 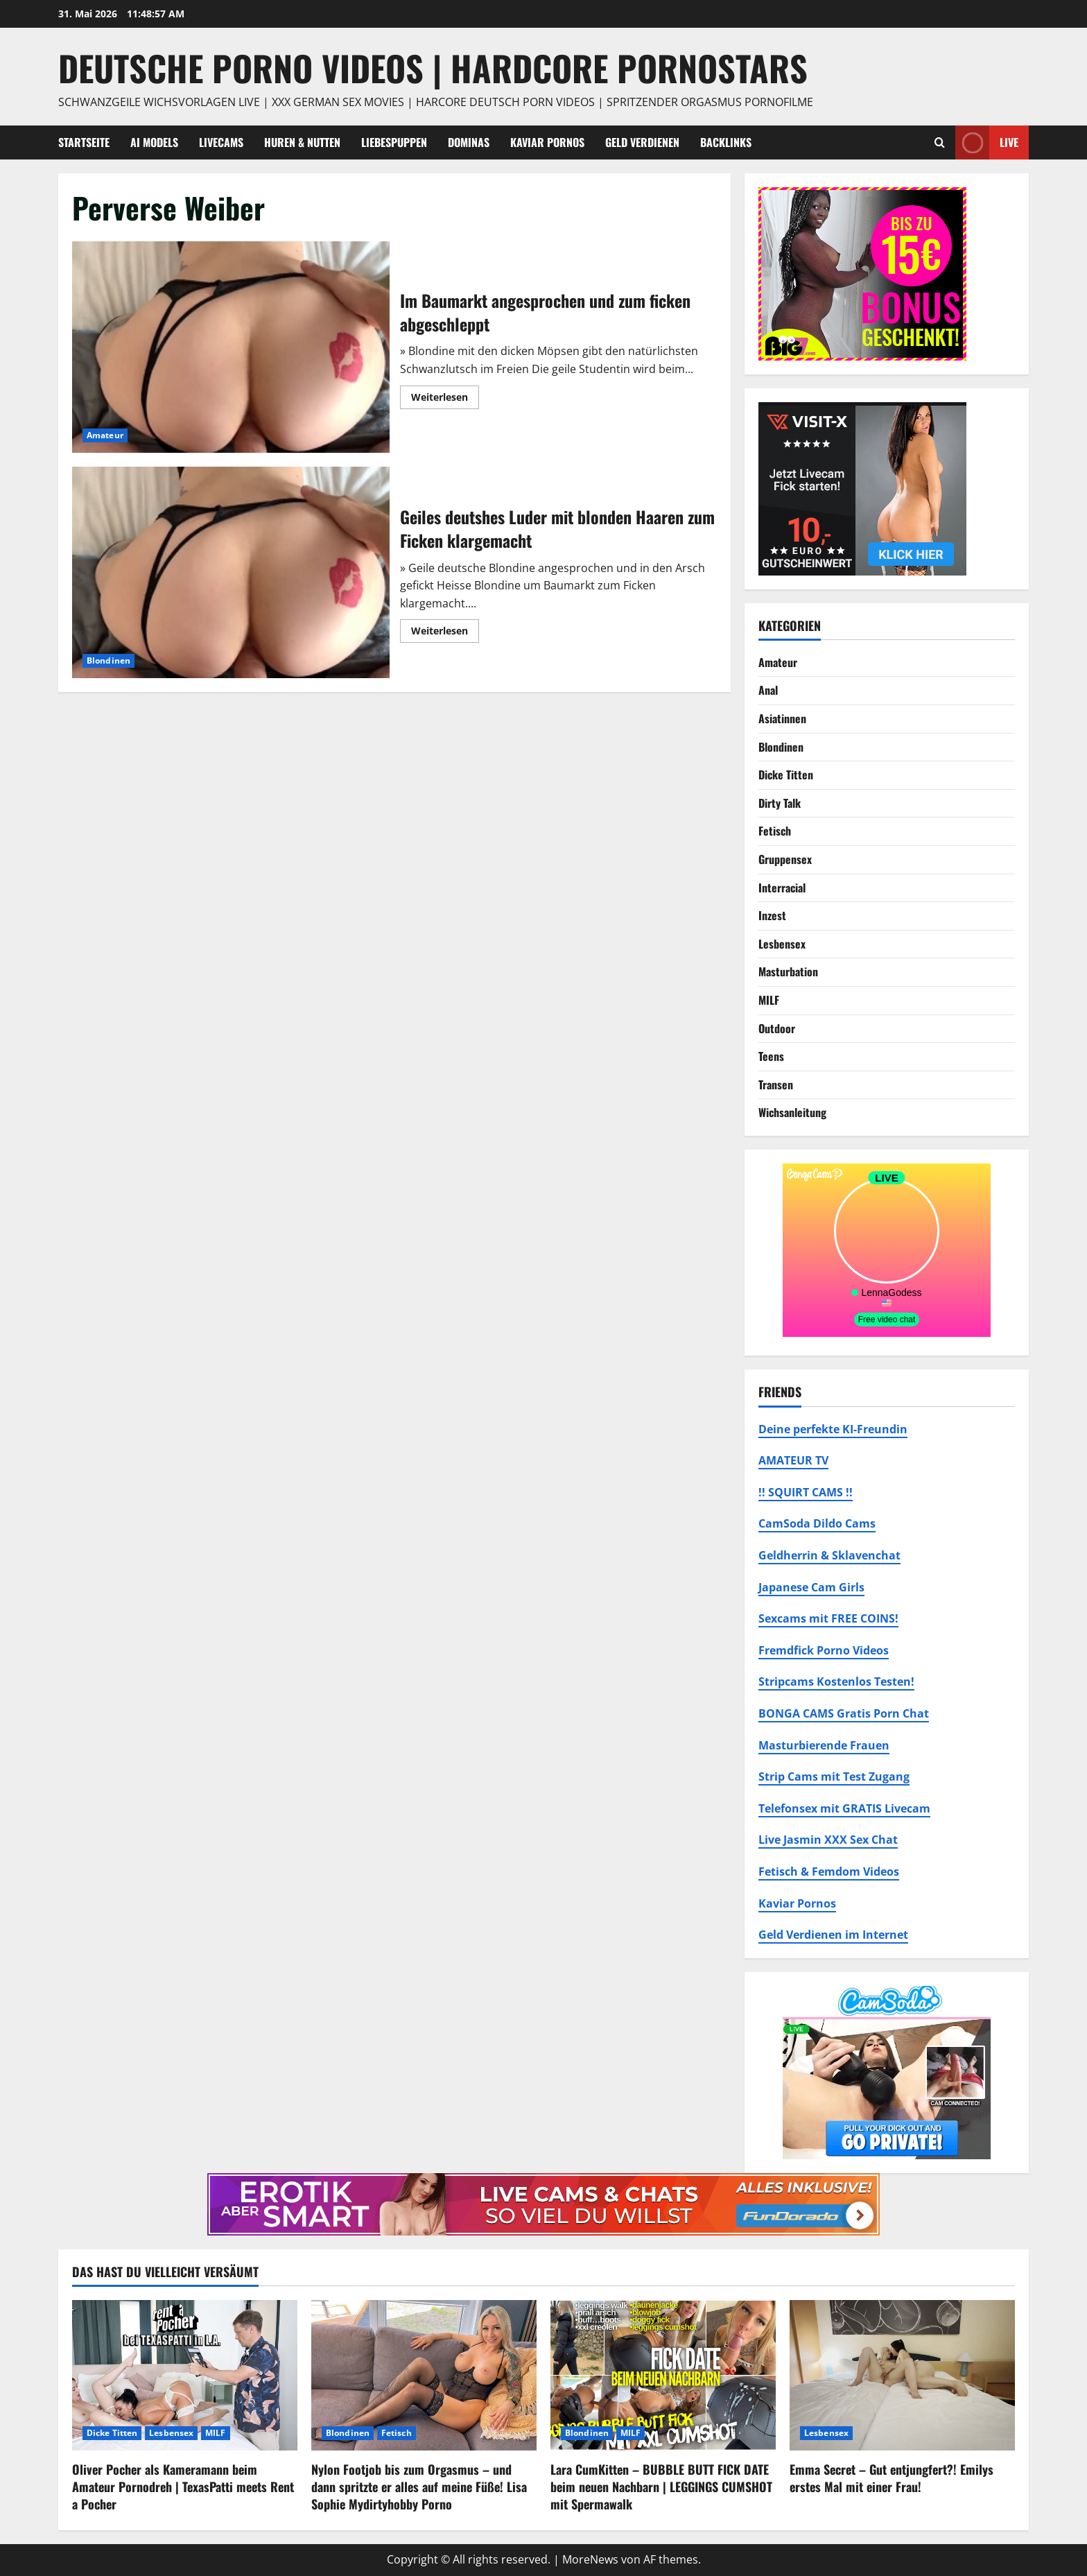 I want to click on [Emma Secret – Gut entjungfert?! Emilys erstes Mal mit einer Frau!], so click(x=902, y=2375).